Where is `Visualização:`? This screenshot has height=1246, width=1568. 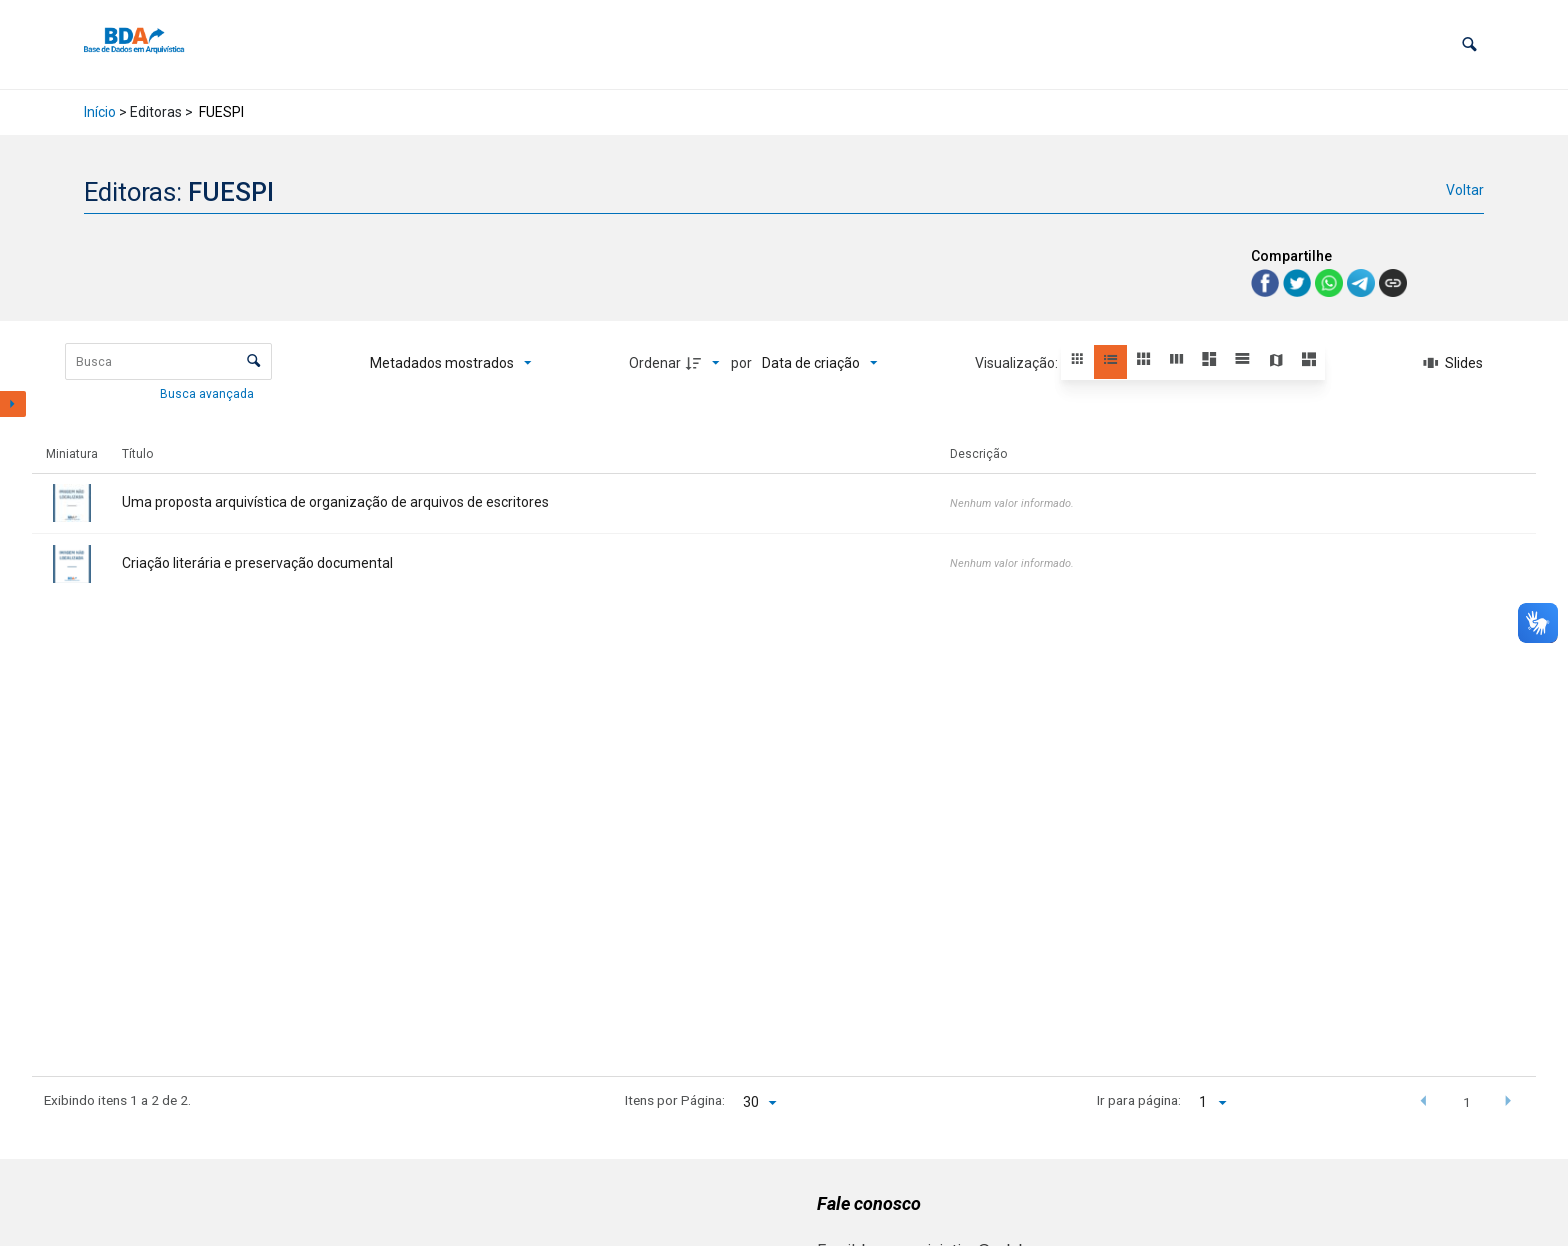
Visualização: is located at coordinates (1018, 363).